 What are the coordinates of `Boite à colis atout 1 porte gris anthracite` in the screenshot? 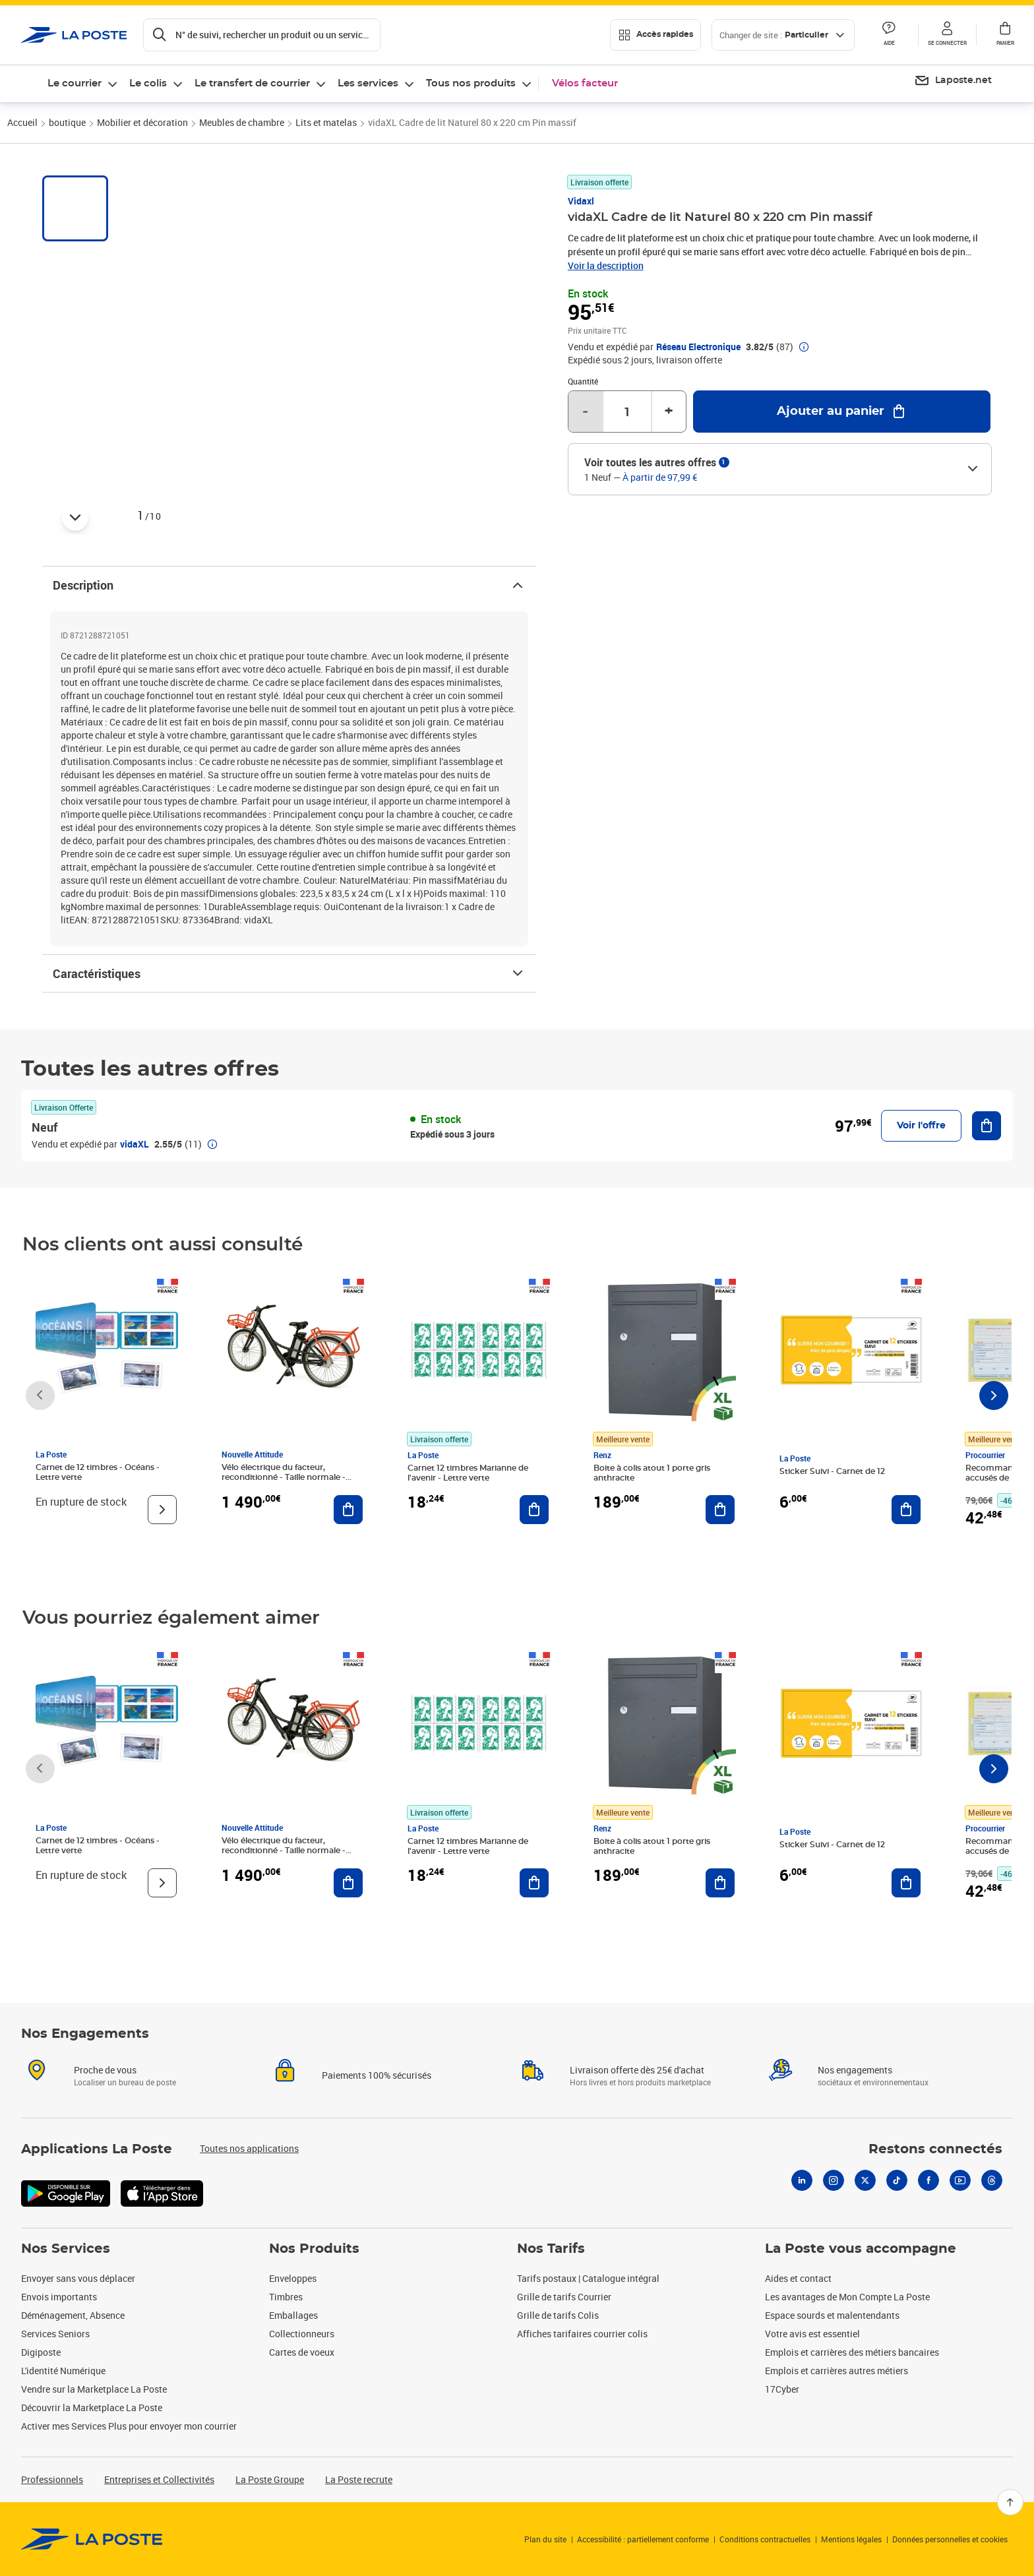 It's located at (651, 1473).